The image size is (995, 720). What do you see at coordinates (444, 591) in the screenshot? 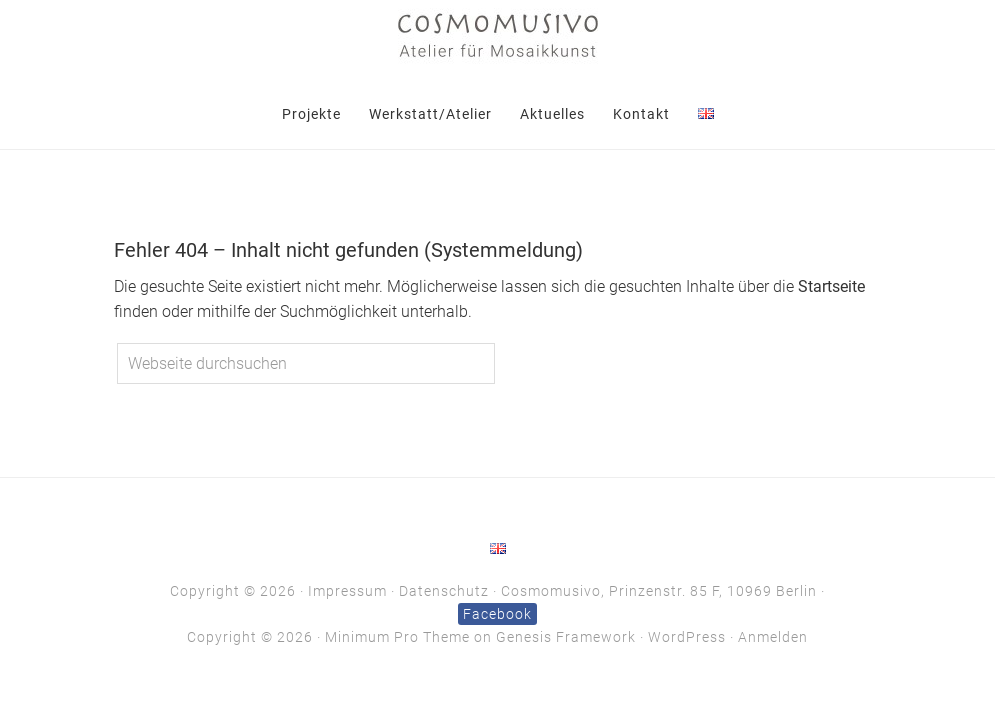
I see `Datenschutz` at bounding box center [444, 591].